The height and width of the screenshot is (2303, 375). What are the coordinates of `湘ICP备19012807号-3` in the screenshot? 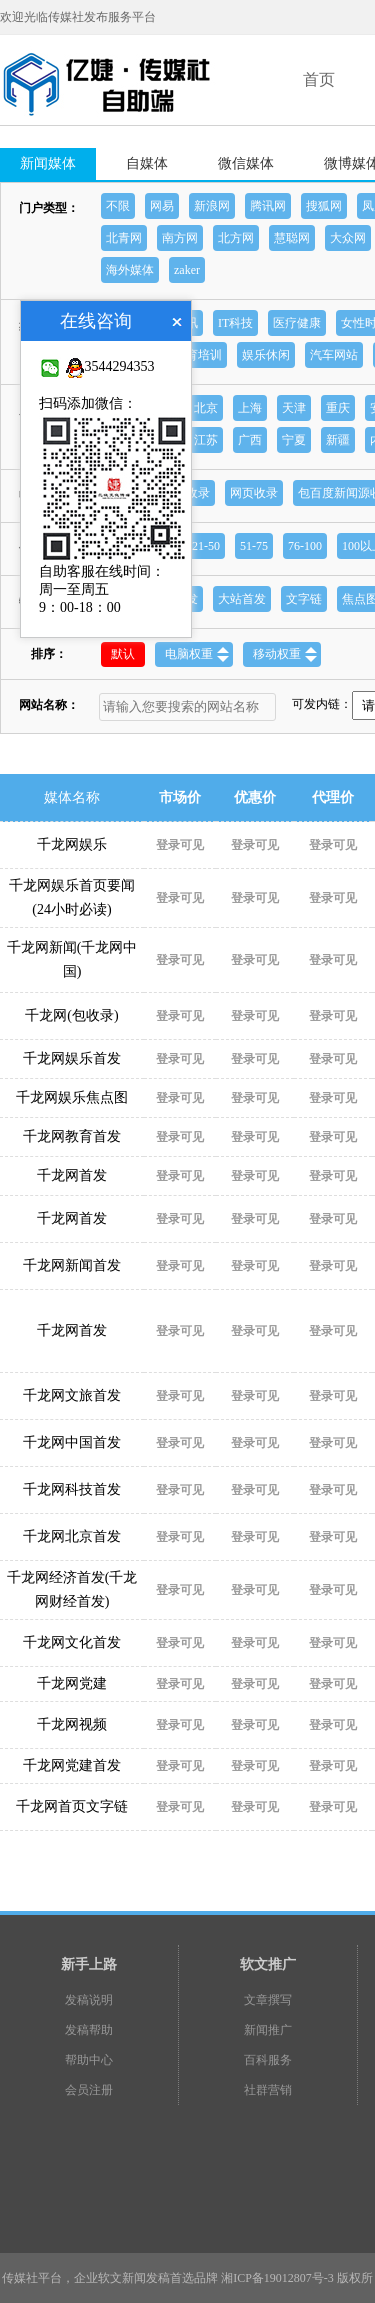 It's located at (277, 2278).